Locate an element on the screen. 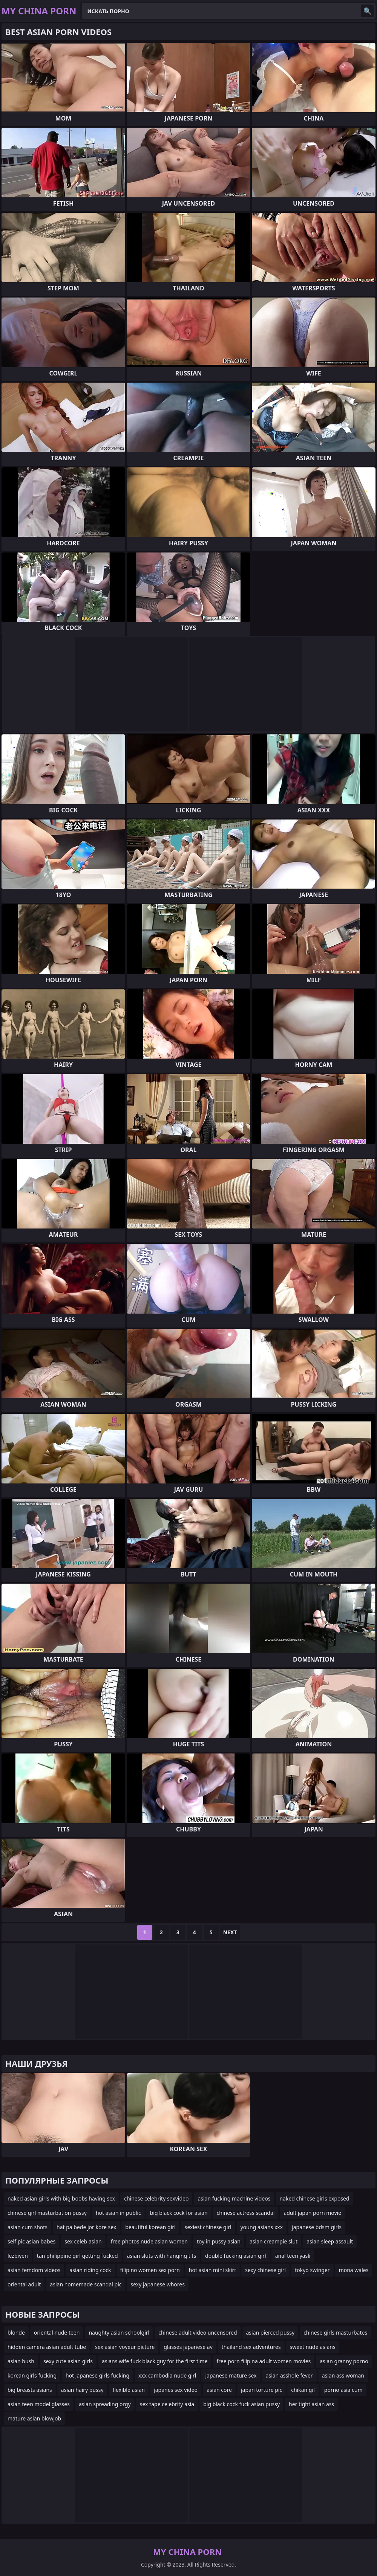 This screenshot has height=2576, width=377. free porn filipina adult women movies is located at coordinates (264, 2361).